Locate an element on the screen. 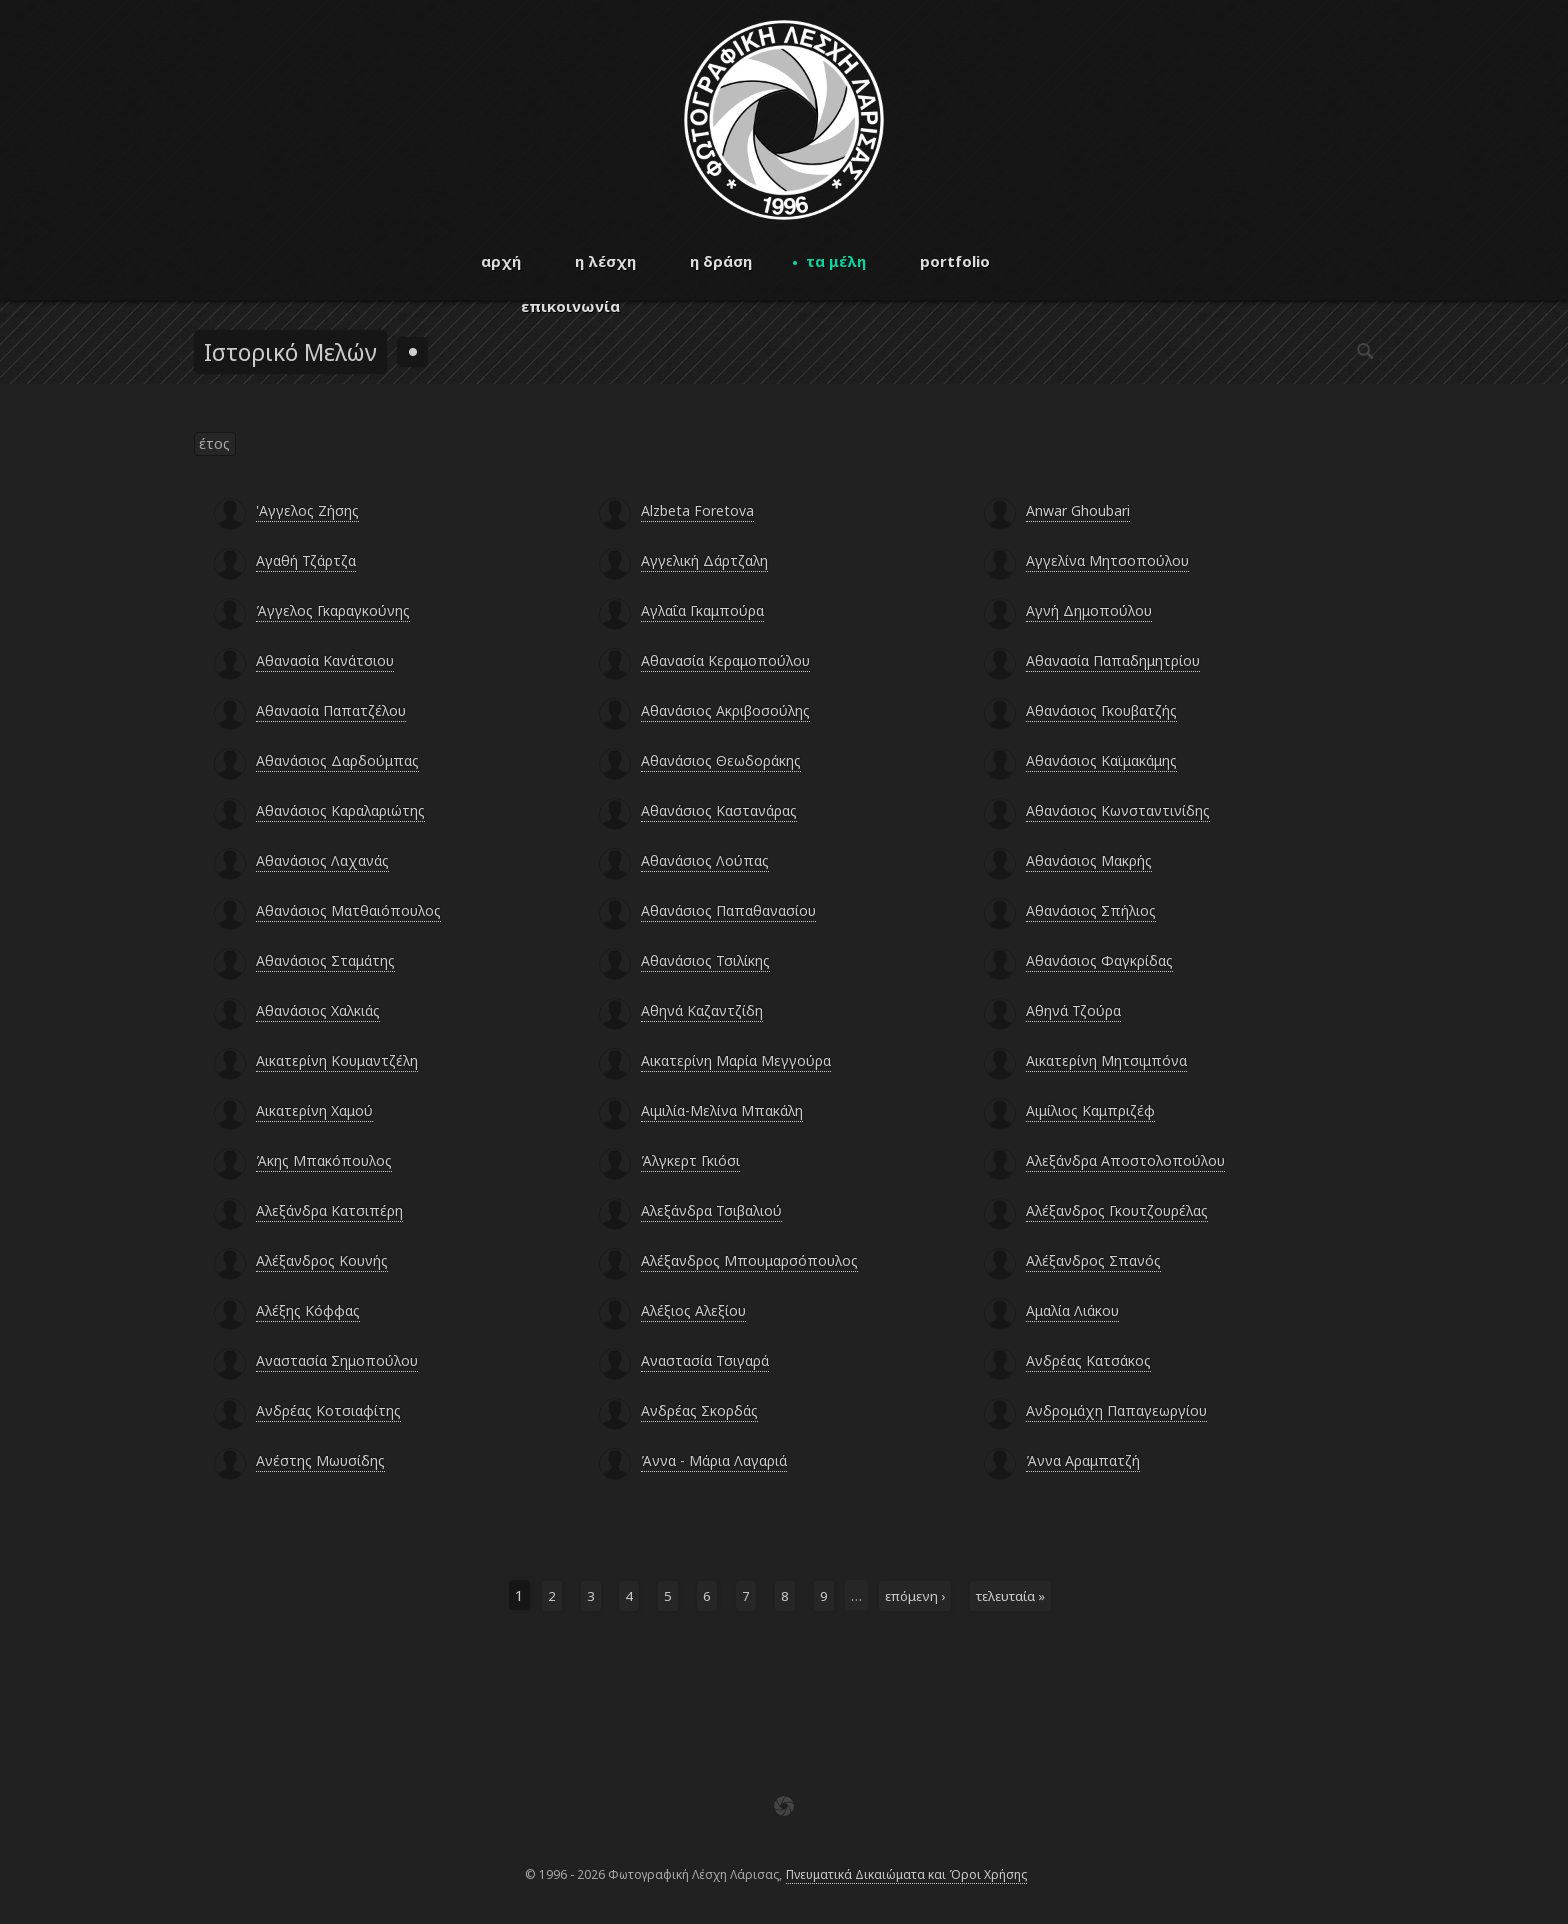 This screenshot has height=1924, width=1568. Anwar Ghoubari is located at coordinates (1078, 510).